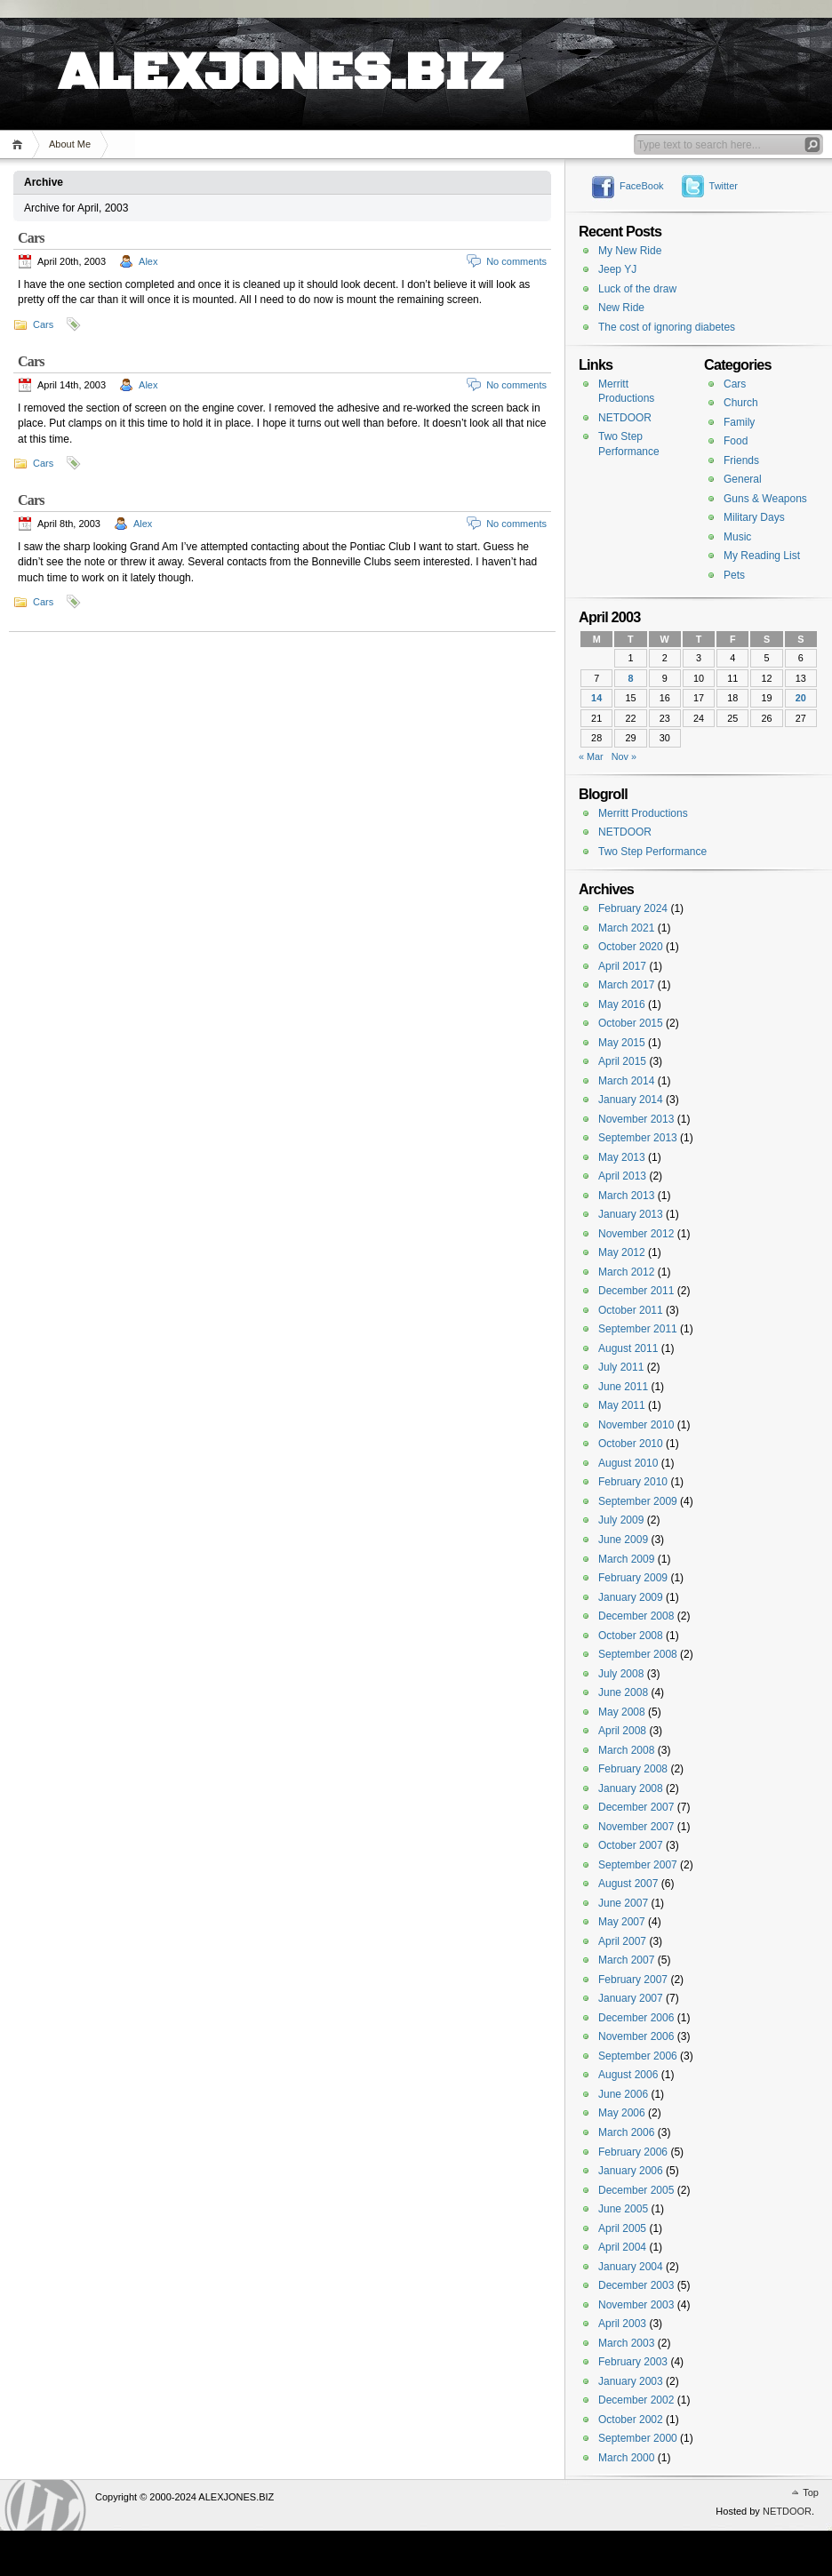 The height and width of the screenshot is (2576, 832). What do you see at coordinates (70, 144) in the screenshot?
I see `About Me` at bounding box center [70, 144].